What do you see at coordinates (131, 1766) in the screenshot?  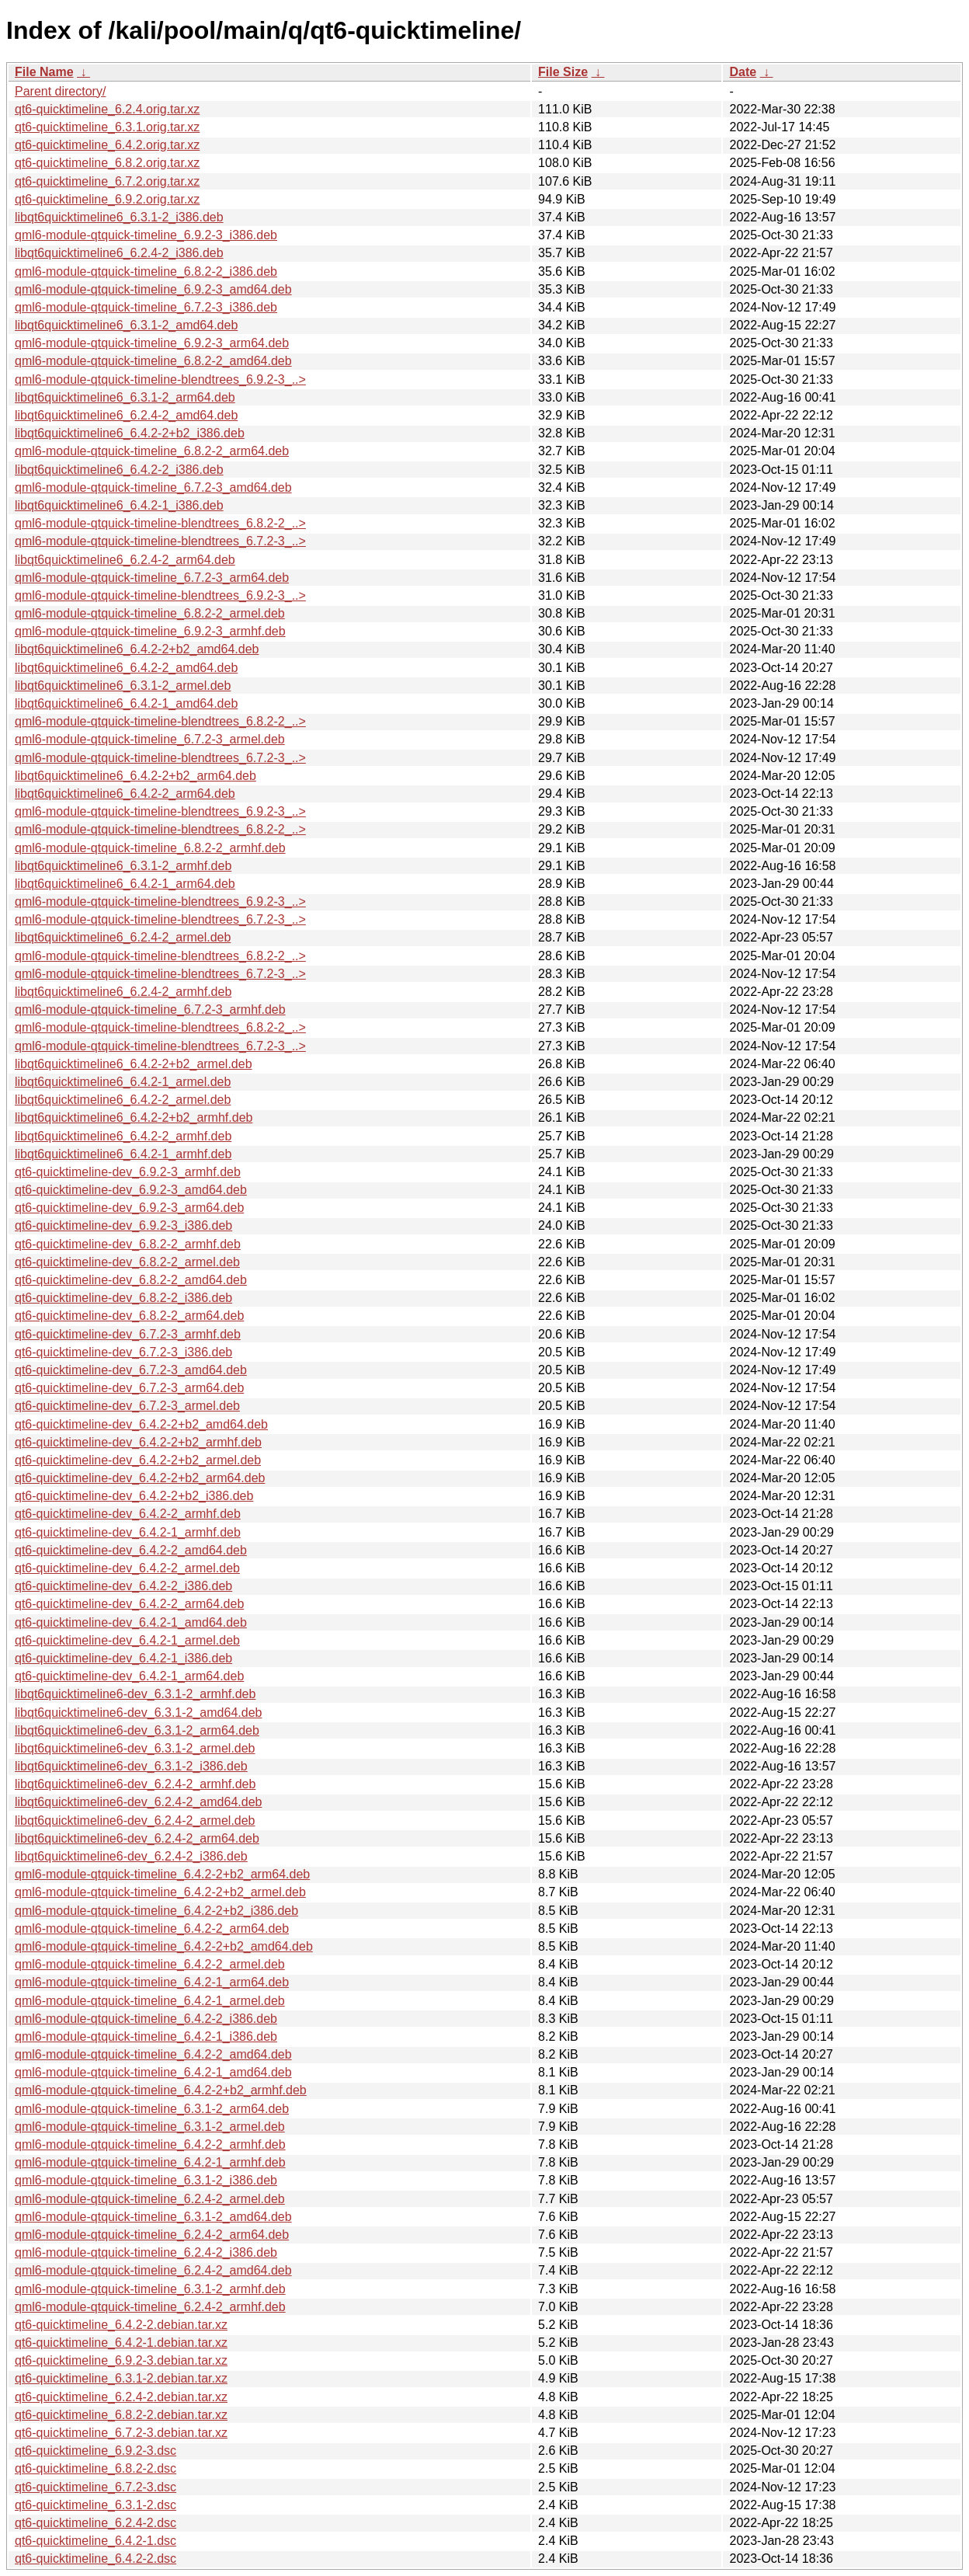 I see `libqt6quicktimeline6-dev_6.3.1-2_i386.deb` at bounding box center [131, 1766].